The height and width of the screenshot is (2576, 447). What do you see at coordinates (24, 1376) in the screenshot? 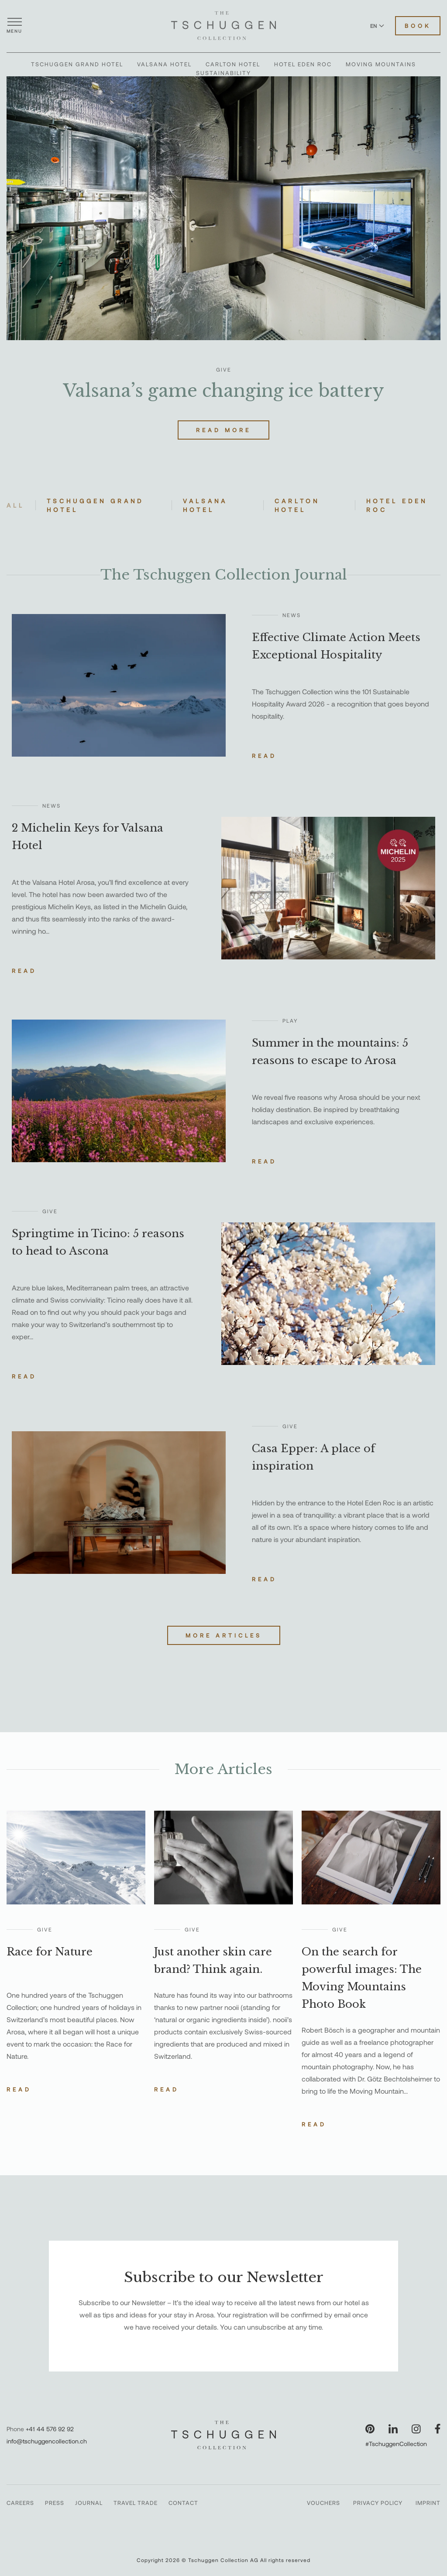
I see `Read [Read the story about Springtime in Ticino: 5 reasons to head to Ascona]` at bounding box center [24, 1376].